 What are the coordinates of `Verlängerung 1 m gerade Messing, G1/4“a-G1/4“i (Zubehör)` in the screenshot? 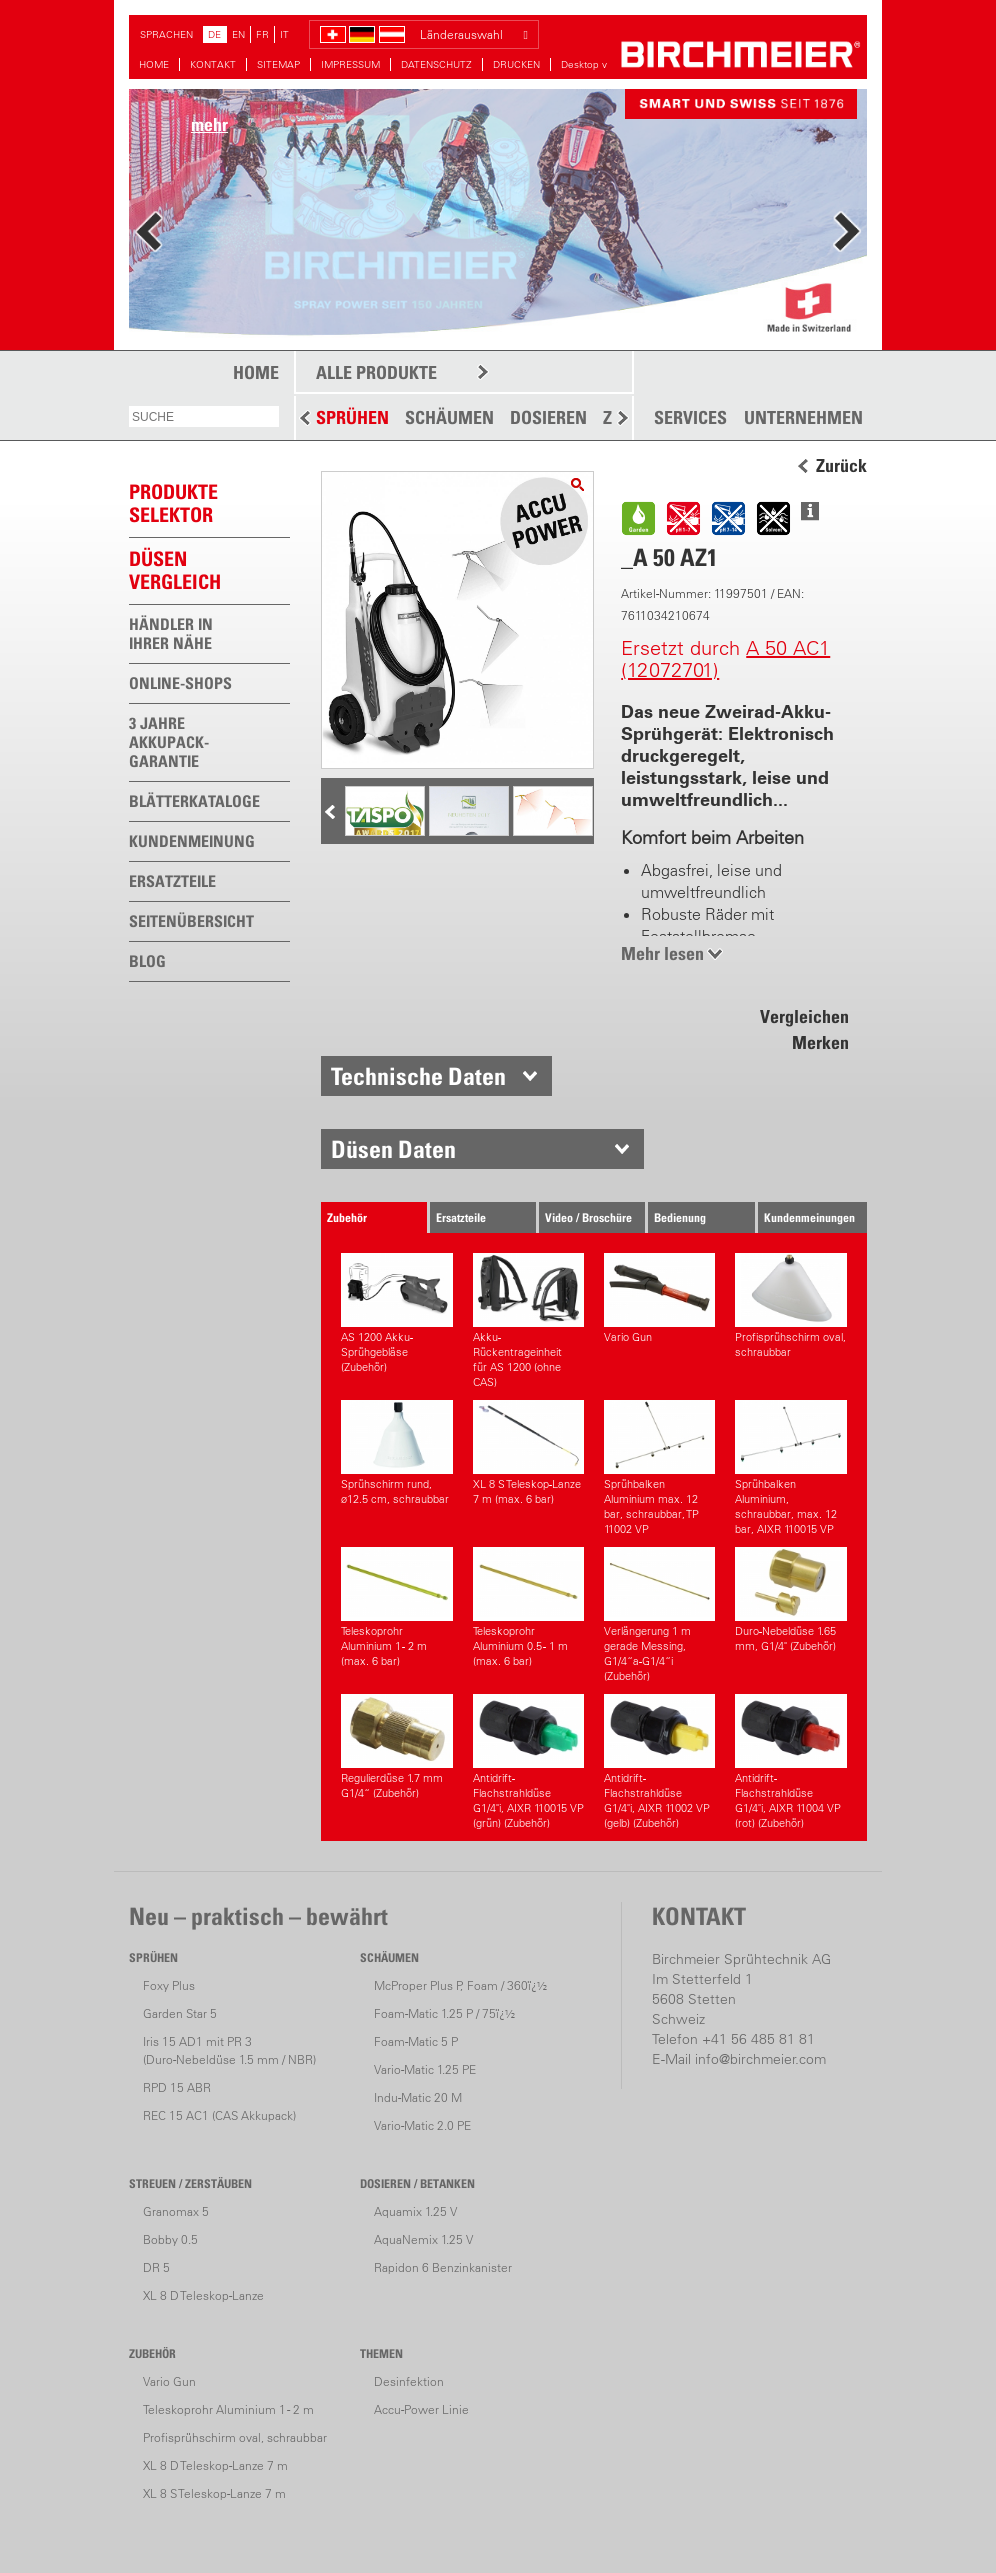 It's located at (659, 1615).